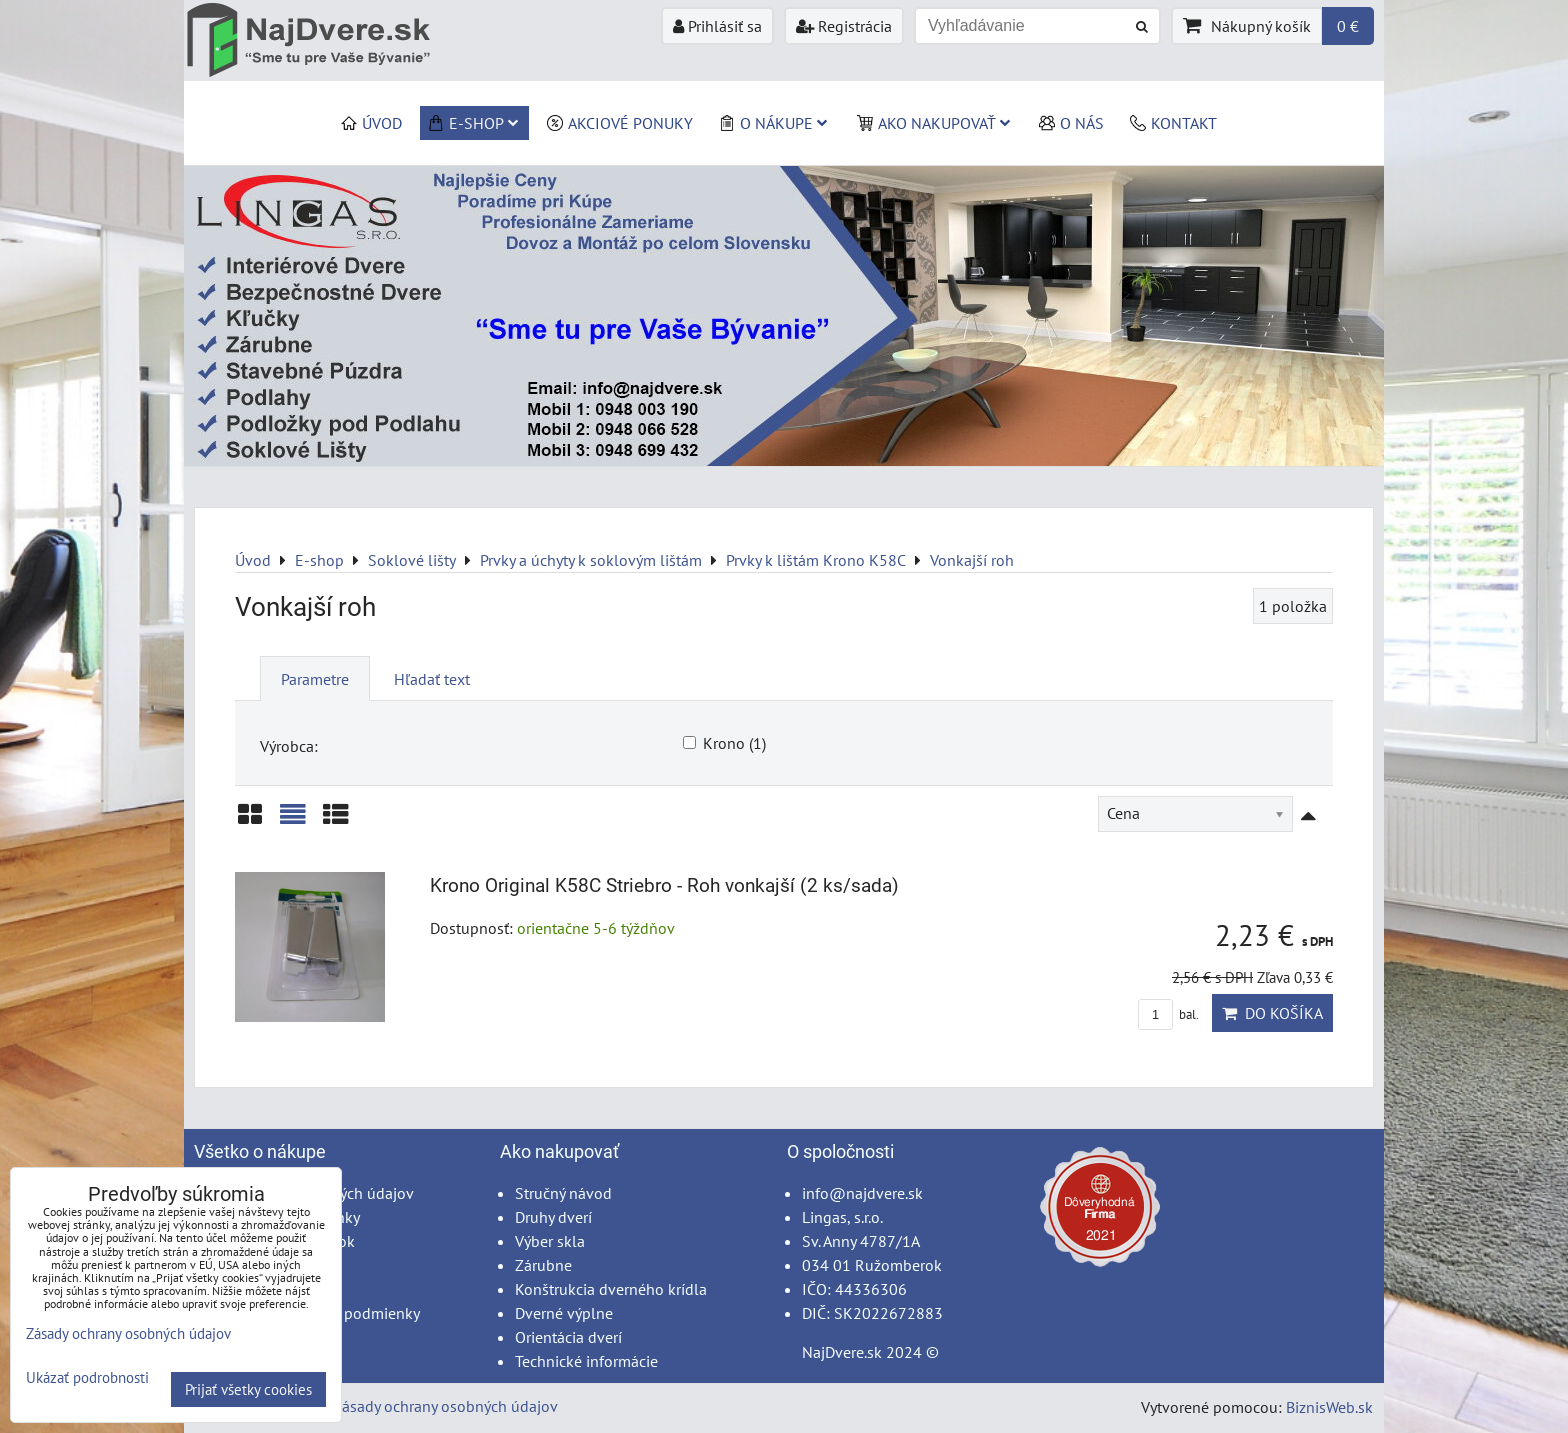 The height and width of the screenshot is (1433, 1568). Describe the element at coordinates (543, 1265) in the screenshot. I see `Zárubne` at that location.